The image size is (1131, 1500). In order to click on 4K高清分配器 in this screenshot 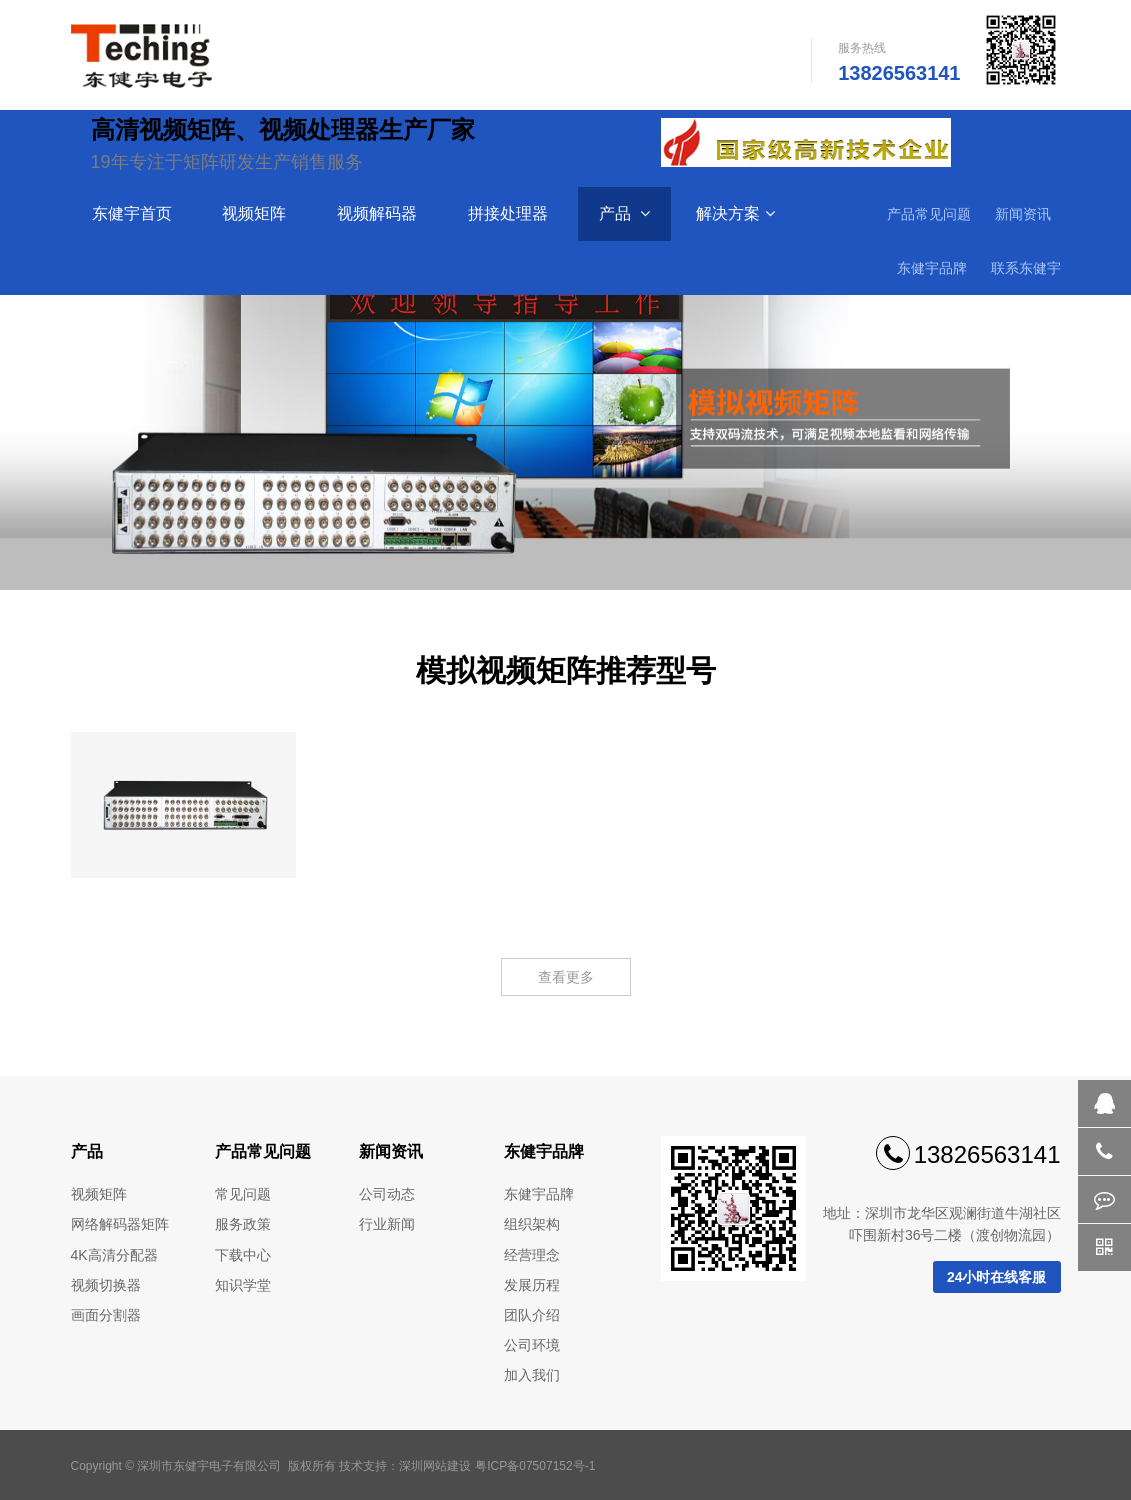, I will do `click(114, 1255)`.